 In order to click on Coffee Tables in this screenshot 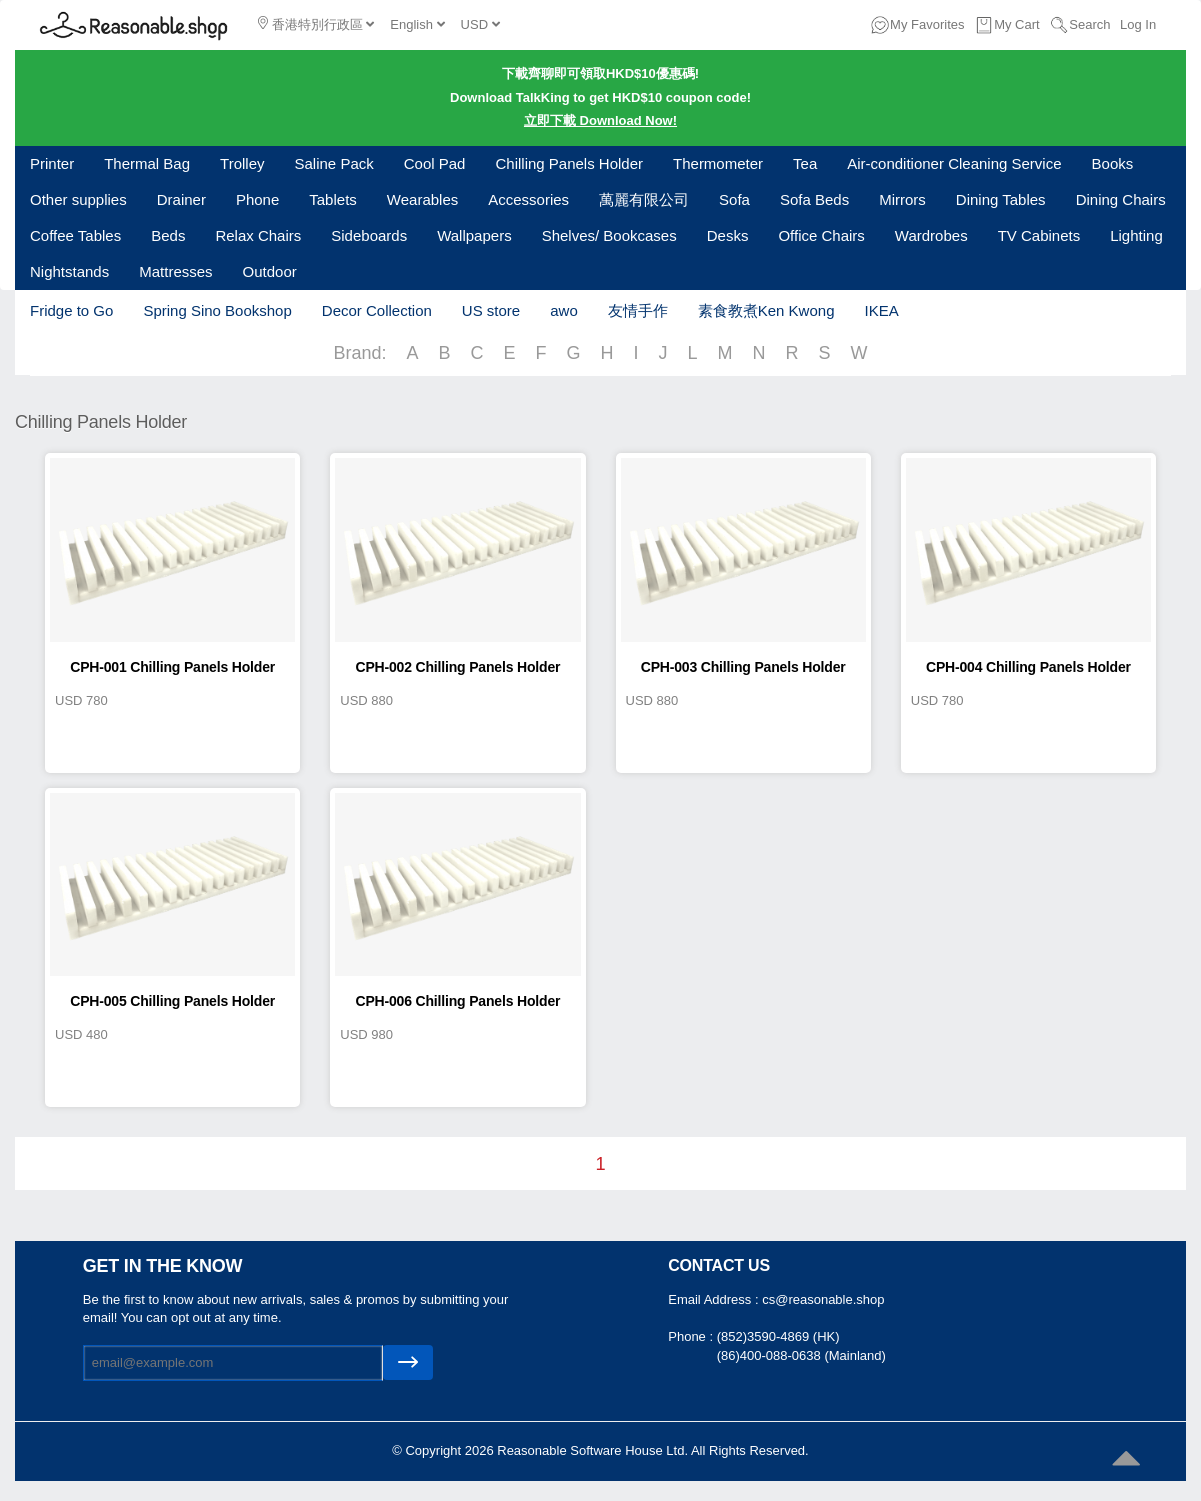, I will do `click(75, 235)`.